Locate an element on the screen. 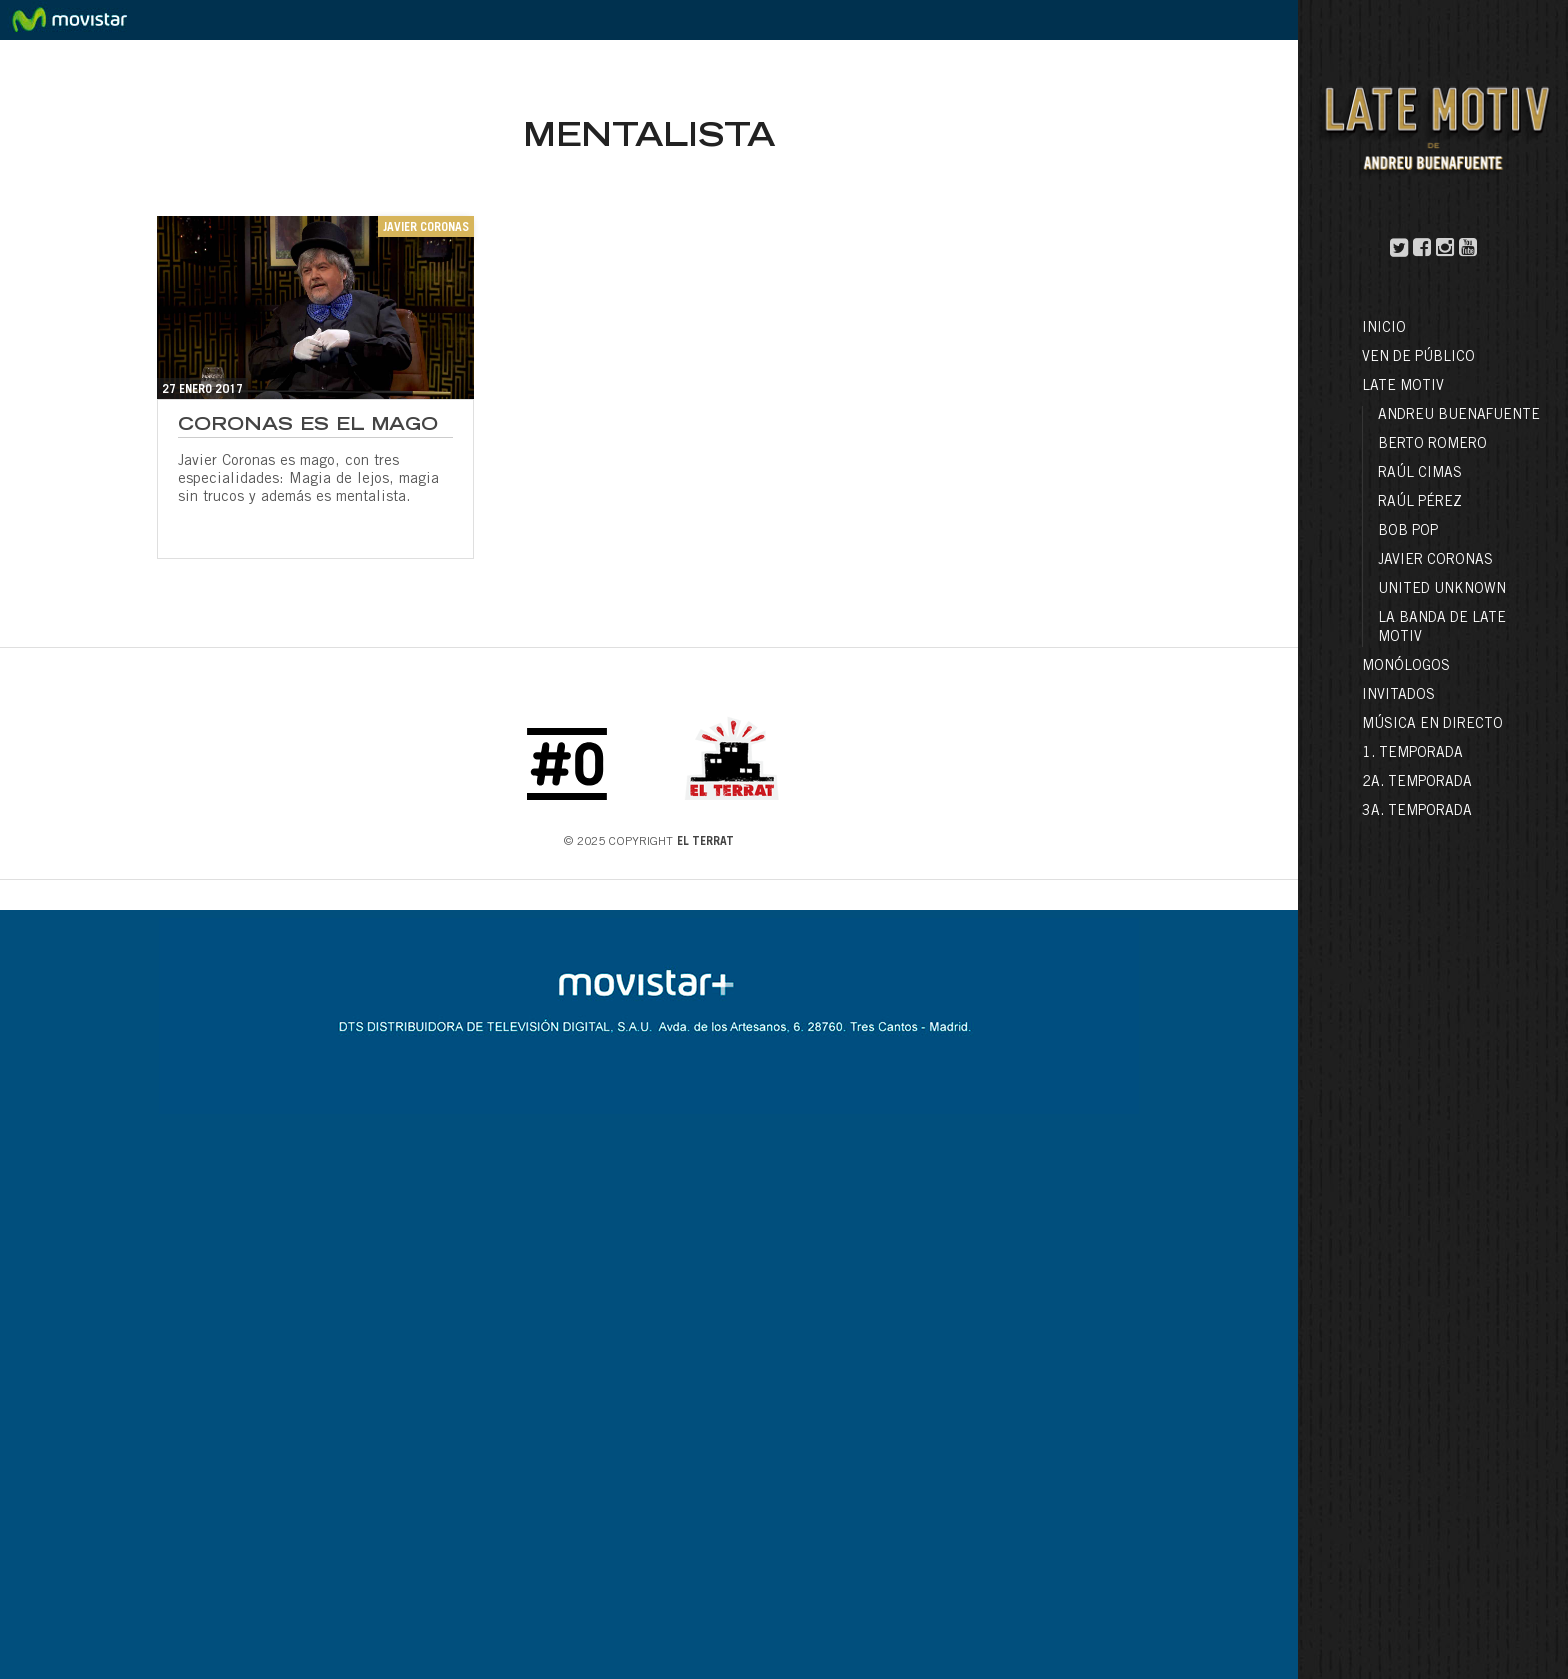  Inicio is located at coordinates (1384, 329).